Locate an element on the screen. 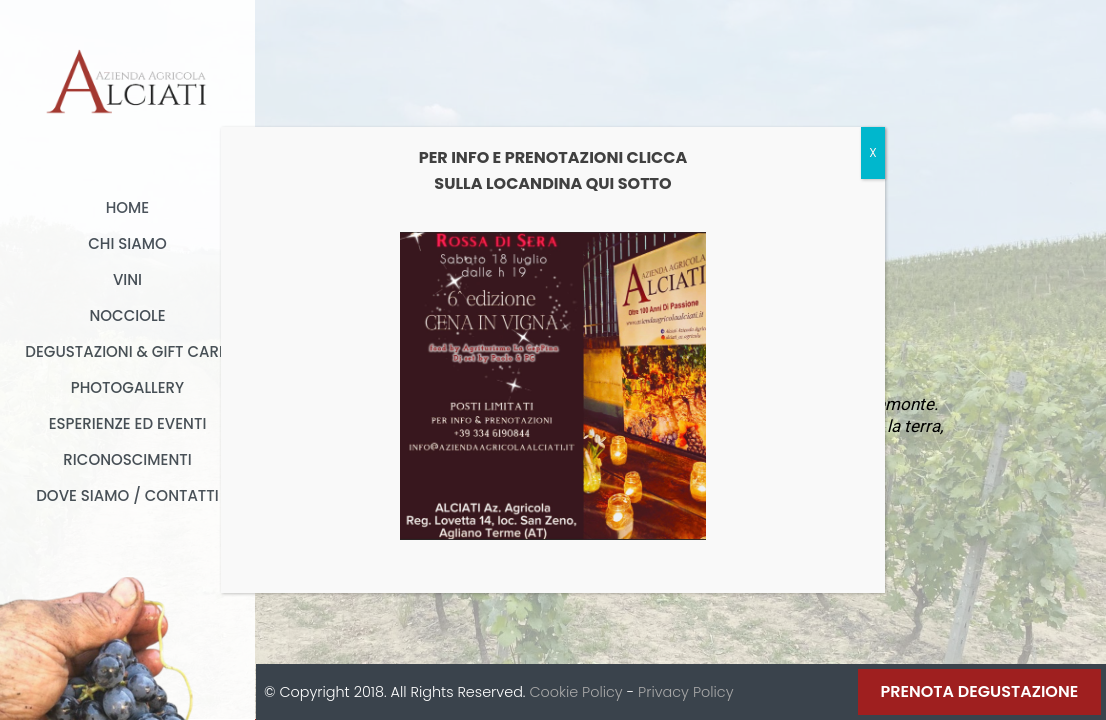 The height and width of the screenshot is (720, 1106). Prenota Degustazione is located at coordinates (980, 691).